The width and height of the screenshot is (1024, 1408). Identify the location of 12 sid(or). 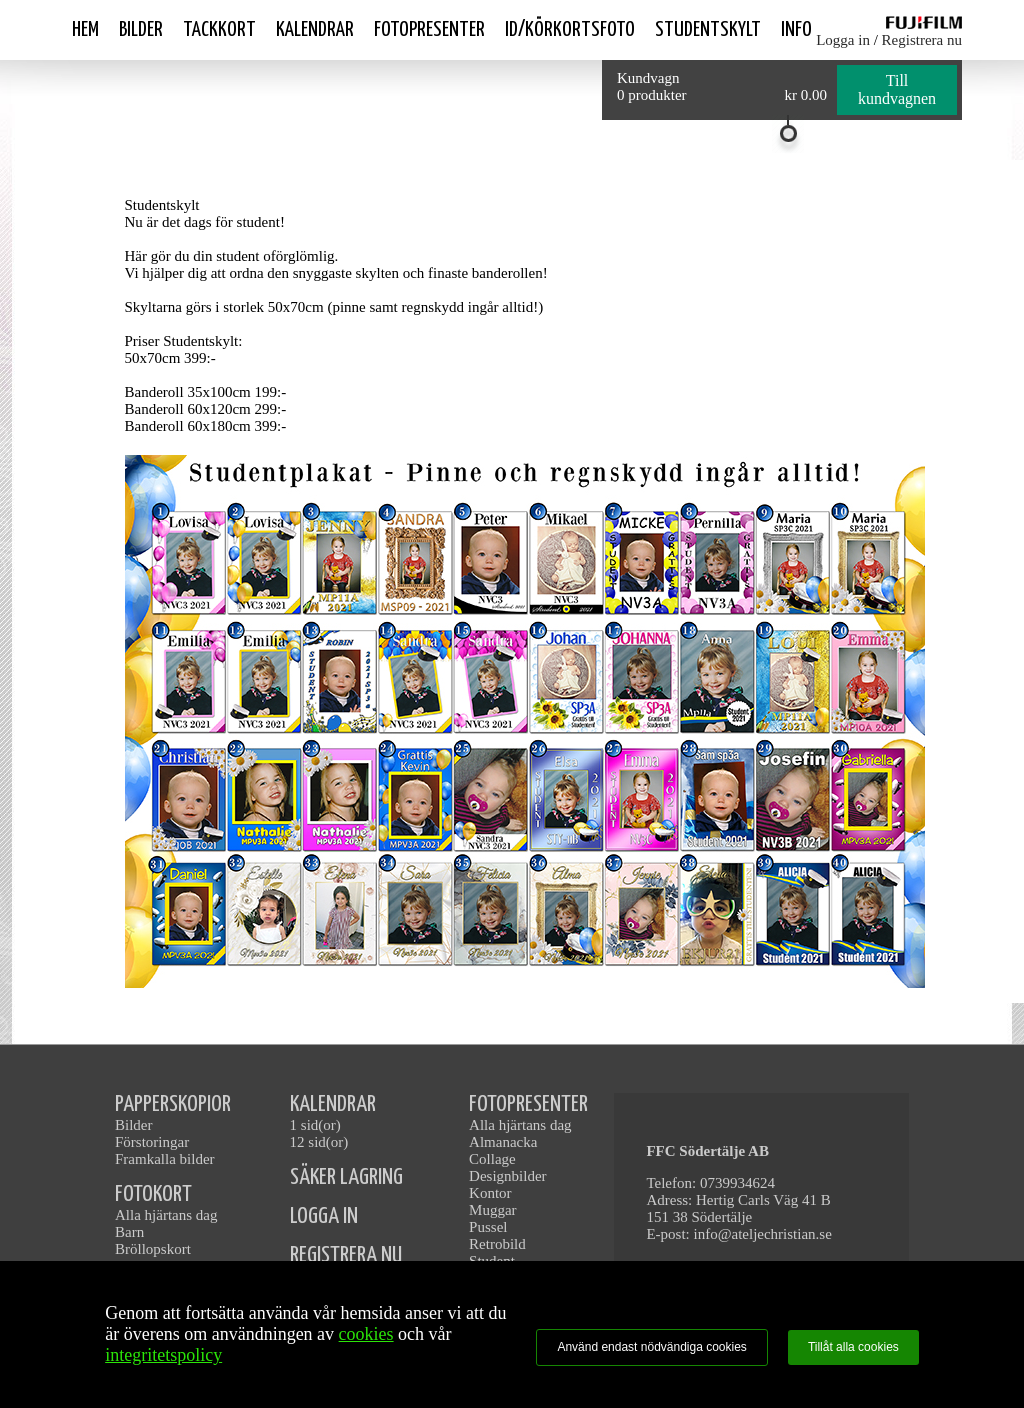
(319, 1142).